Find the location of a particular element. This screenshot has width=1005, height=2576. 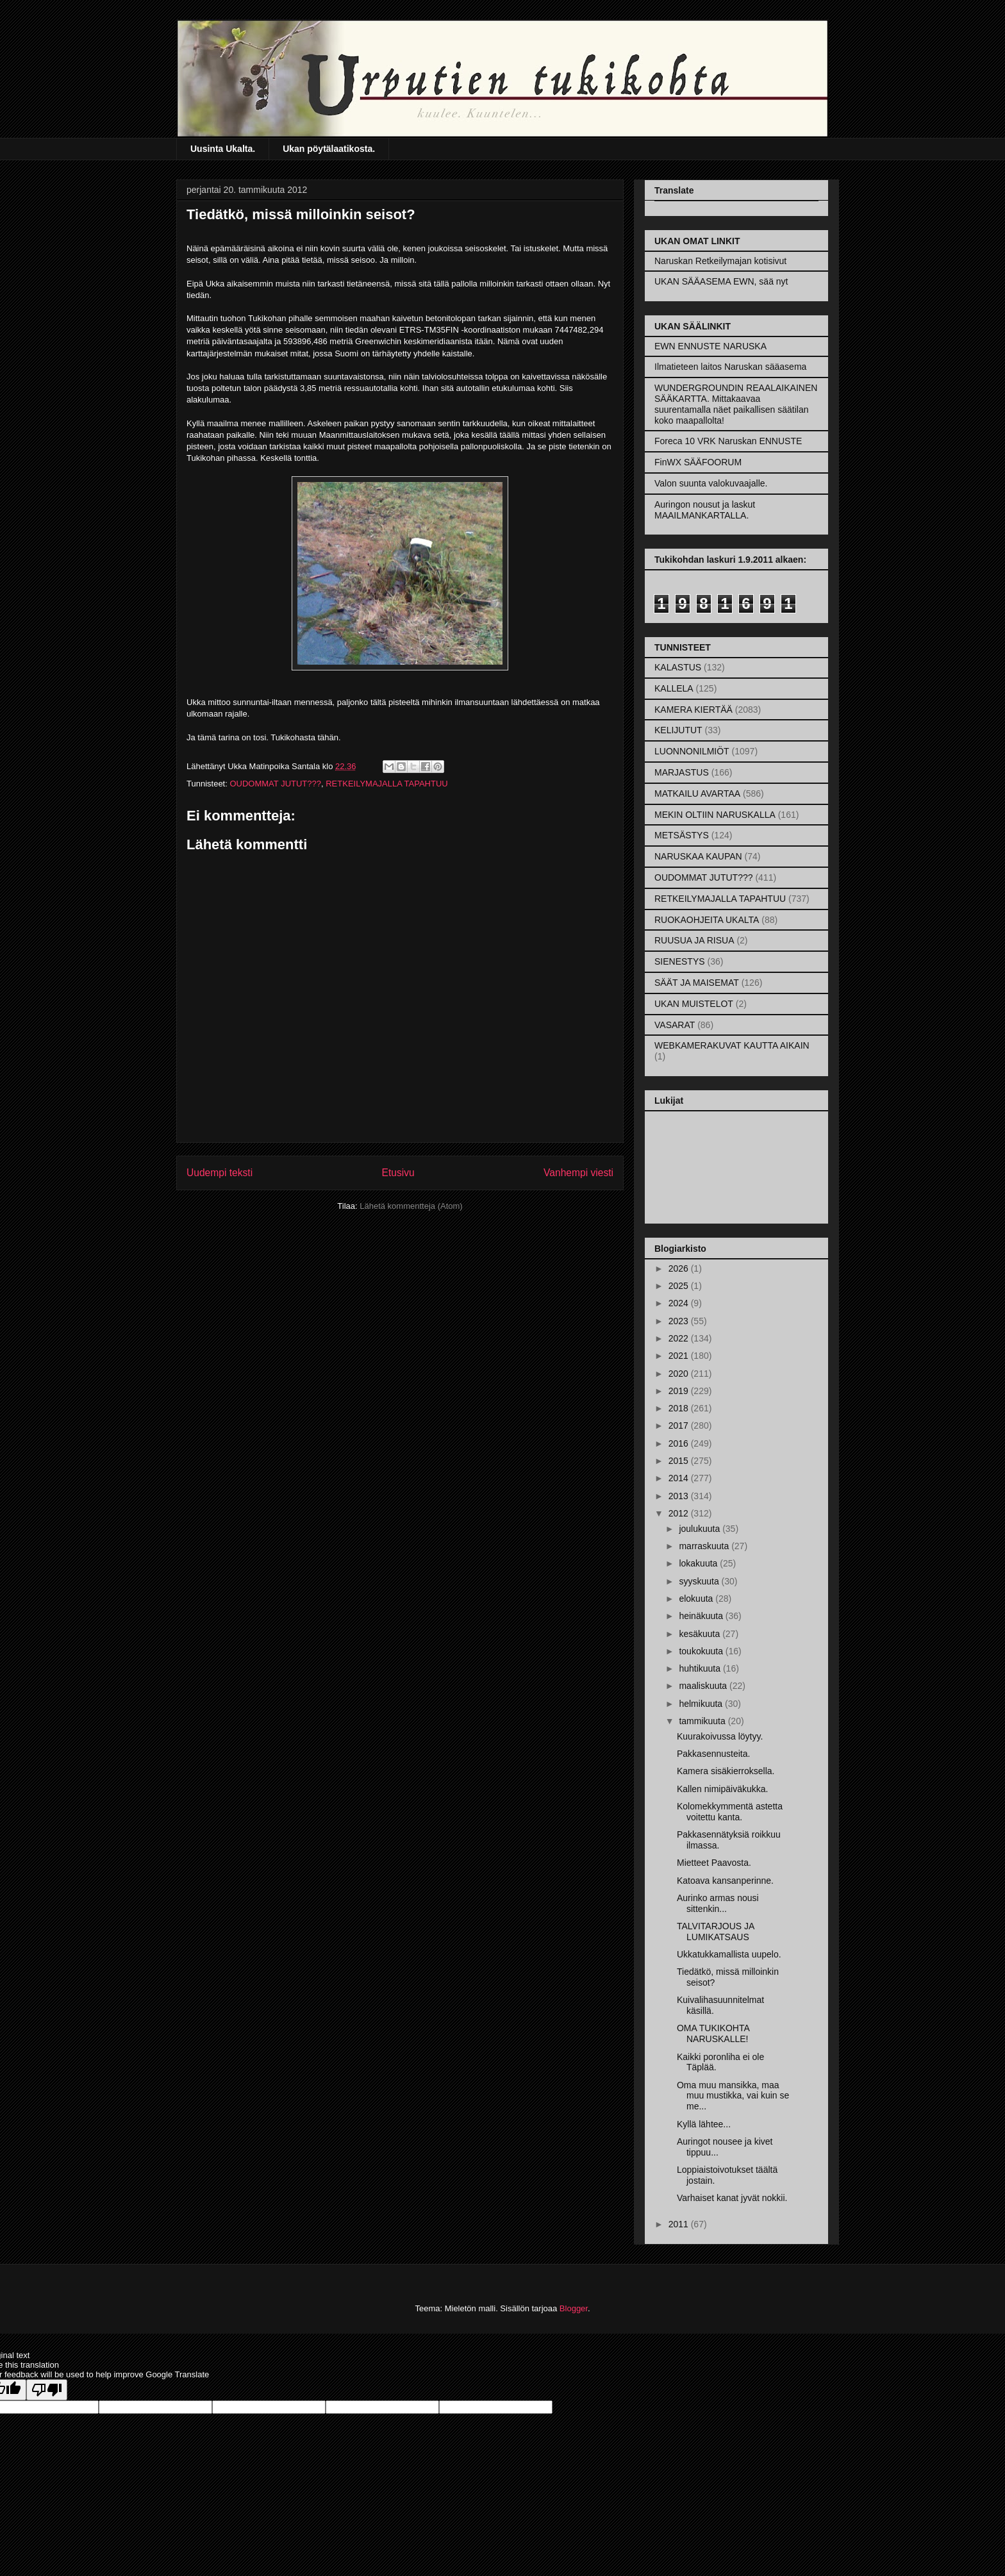

Aurinko armas nousi sittenkin... is located at coordinates (718, 1903).